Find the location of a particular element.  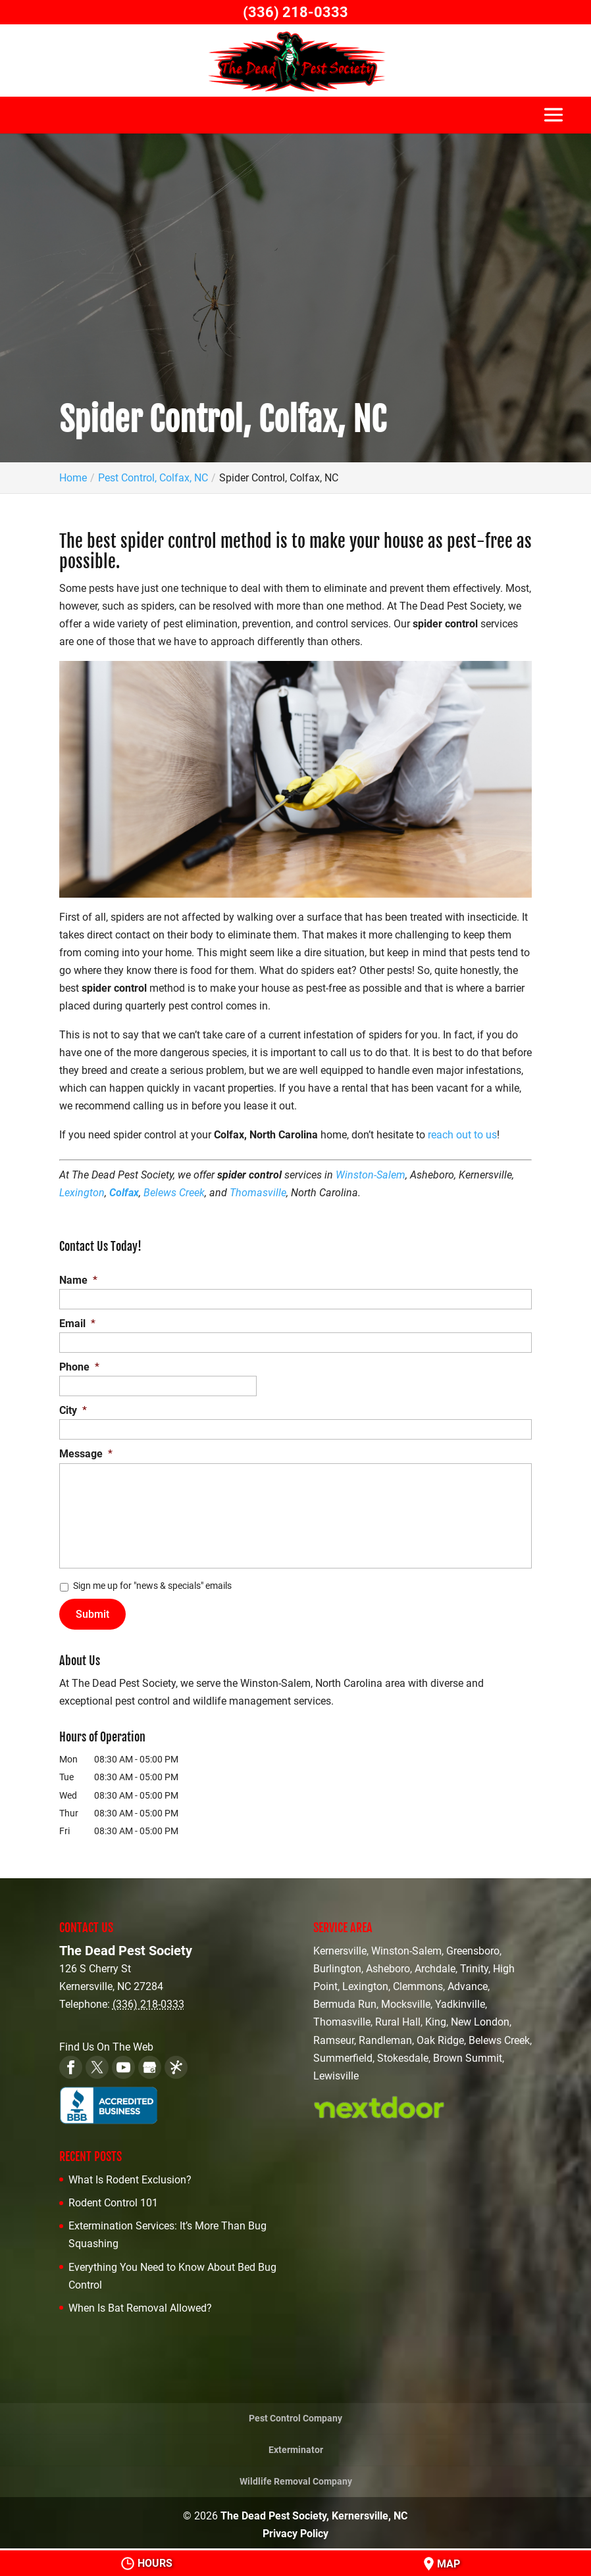

(336) 218-0333 is located at coordinates (295, 12).